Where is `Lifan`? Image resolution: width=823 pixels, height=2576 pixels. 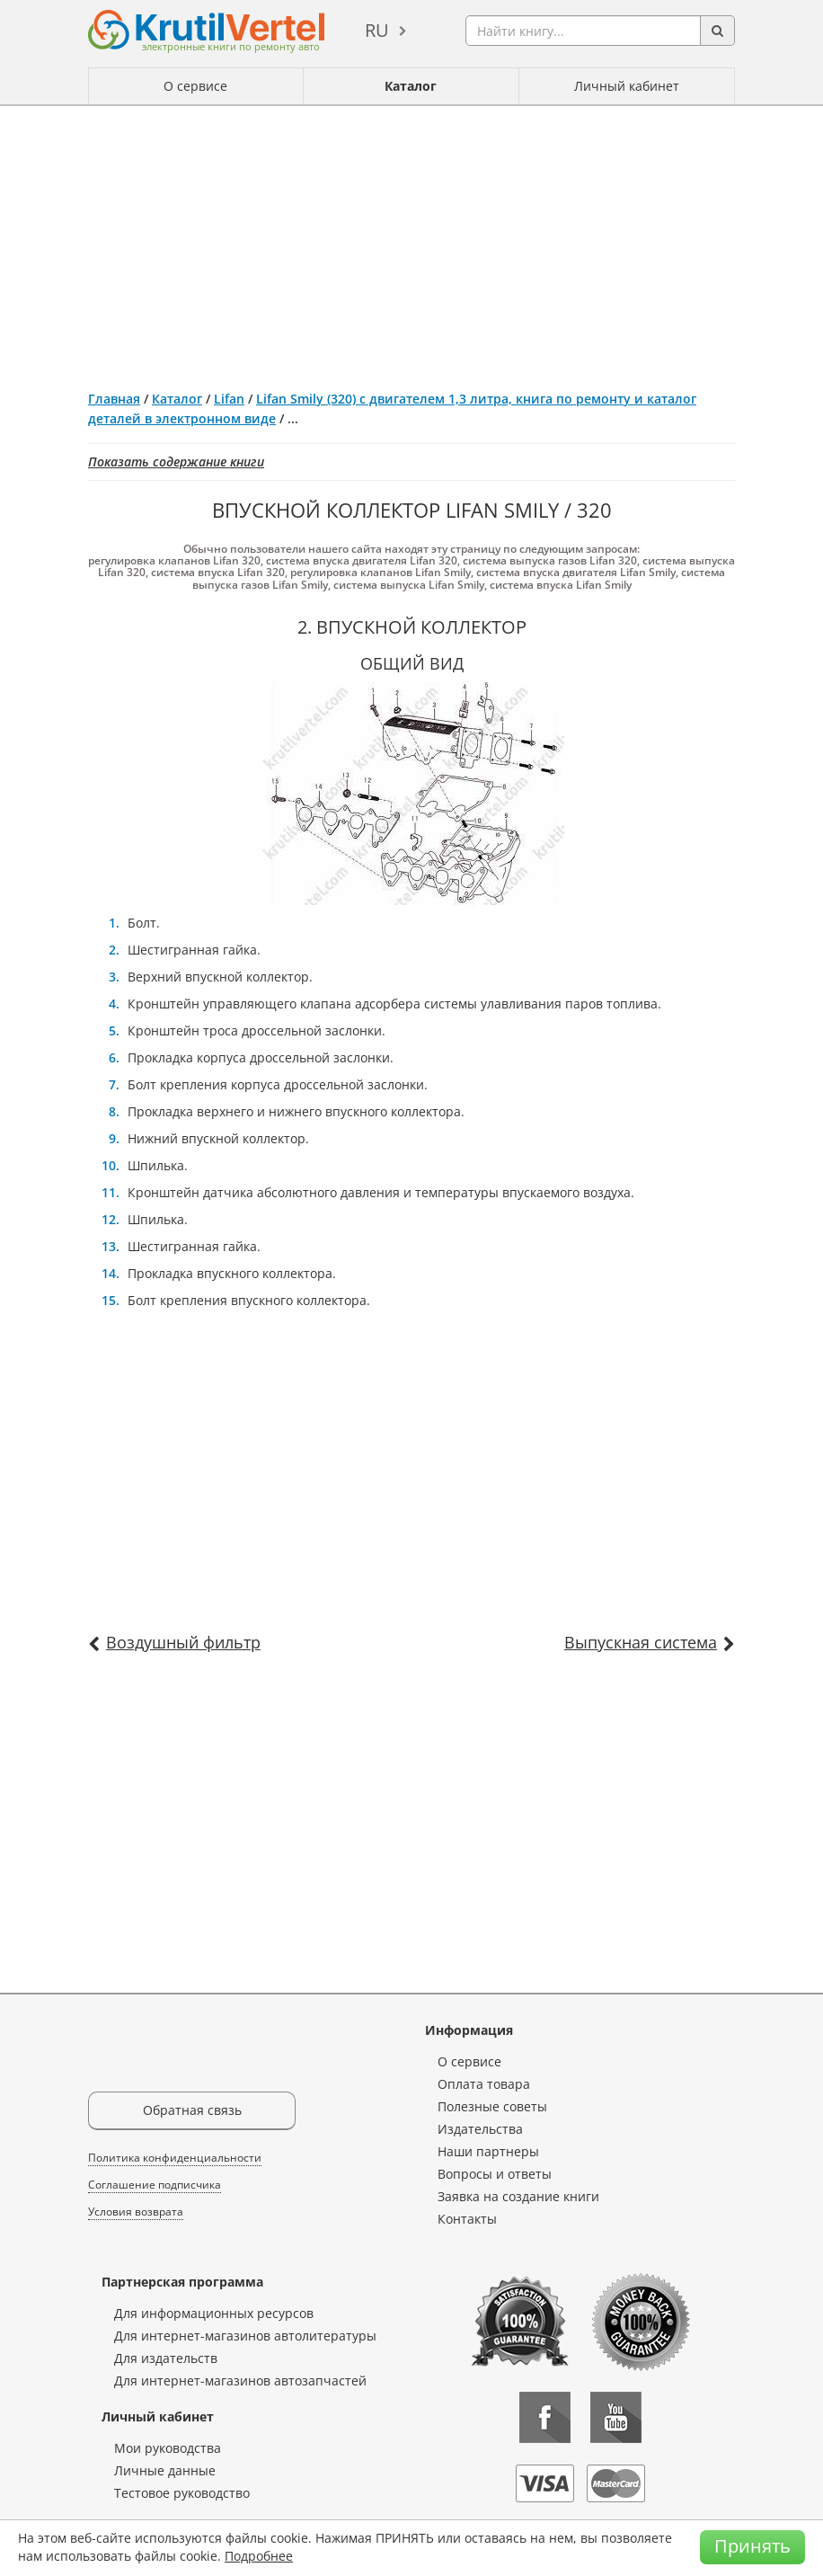
Lifan is located at coordinates (229, 398).